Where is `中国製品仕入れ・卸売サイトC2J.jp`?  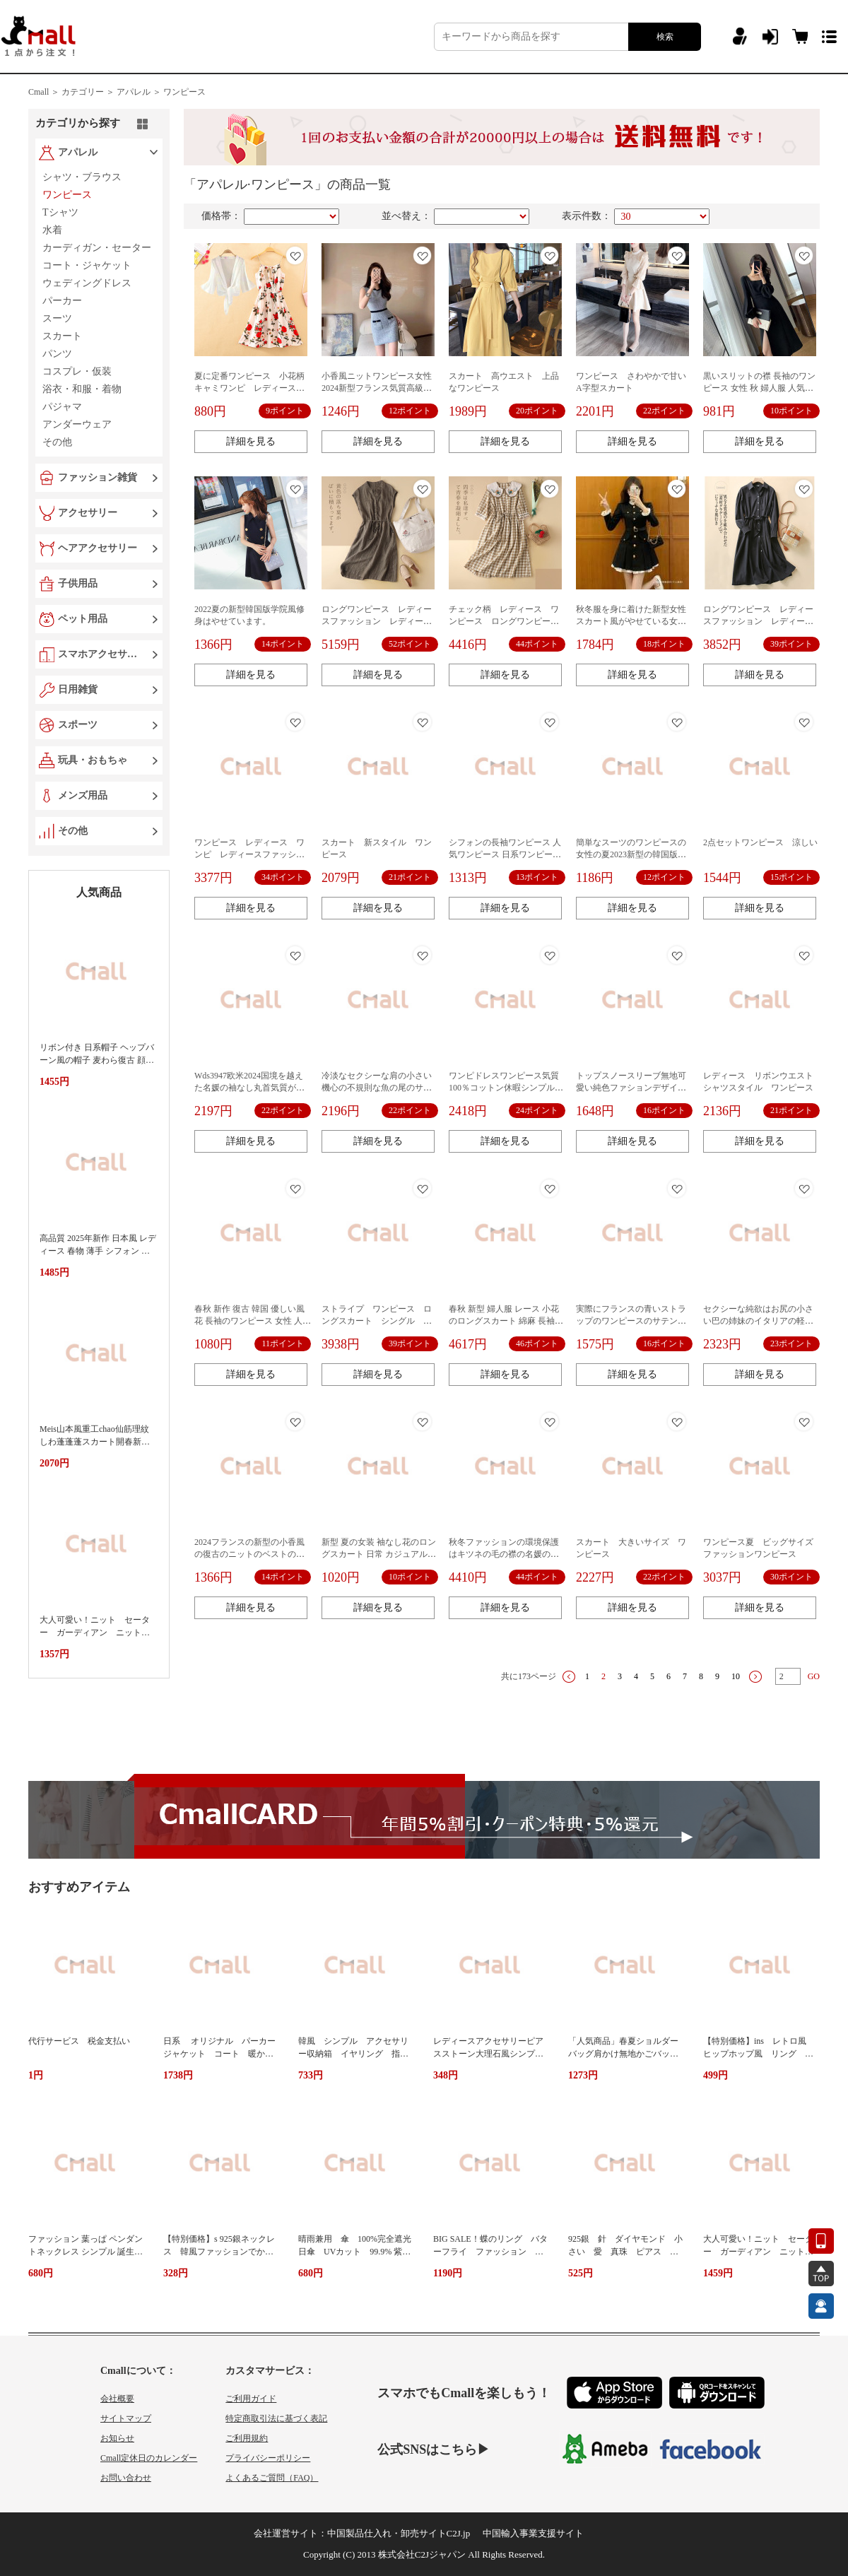 中国製品仕入れ・卸売サイトC2J.jp is located at coordinates (399, 2533).